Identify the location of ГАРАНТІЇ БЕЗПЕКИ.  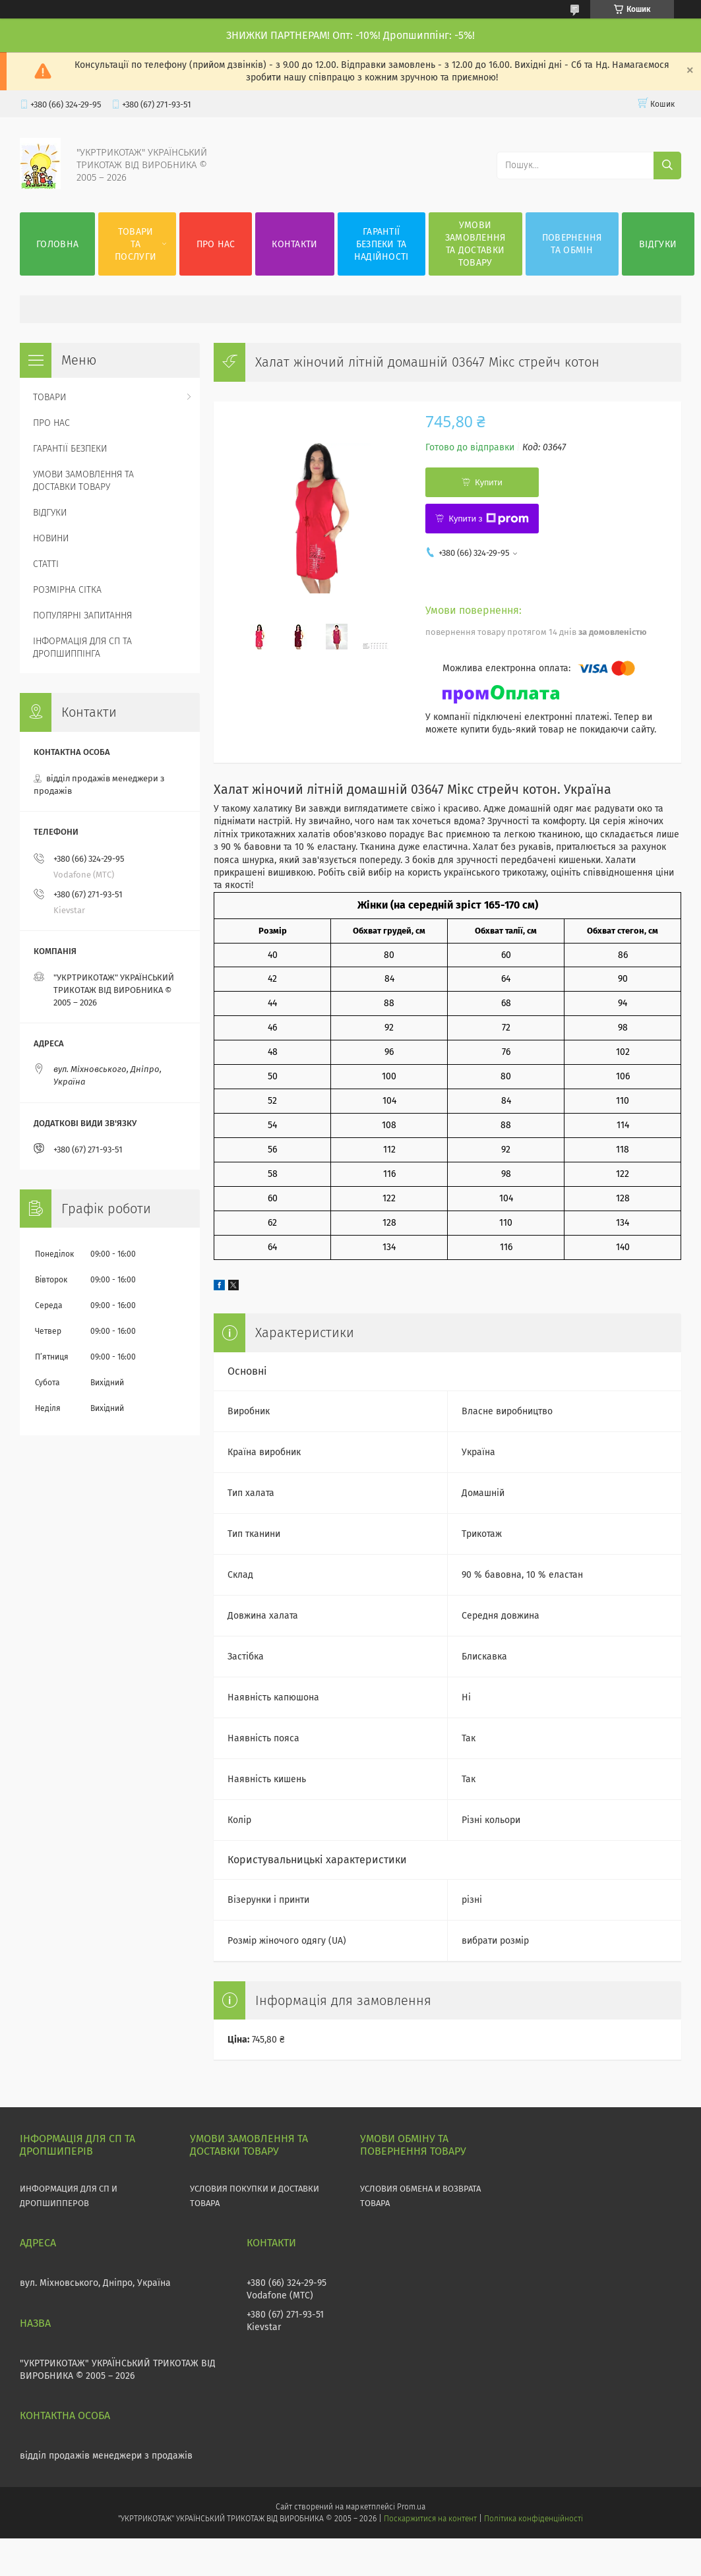
(70, 448).